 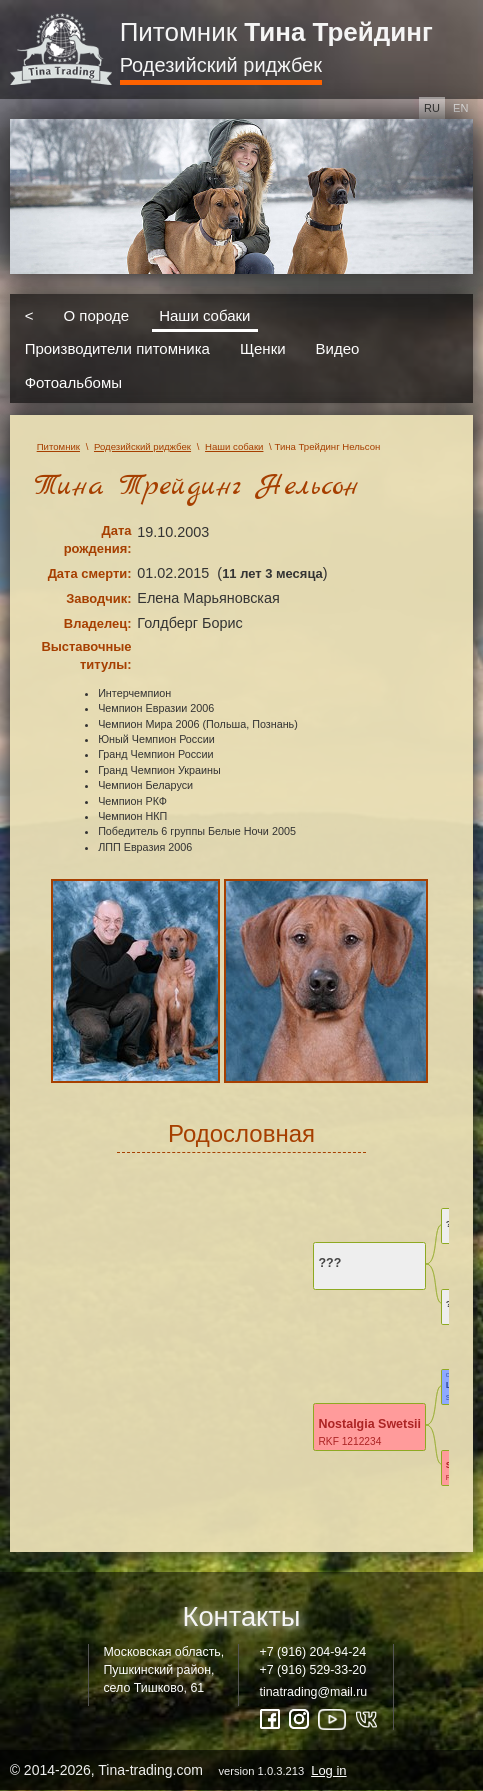 What do you see at coordinates (221, 65) in the screenshot?
I see `Родезийский риджбек` at bounding box center [221, 65].